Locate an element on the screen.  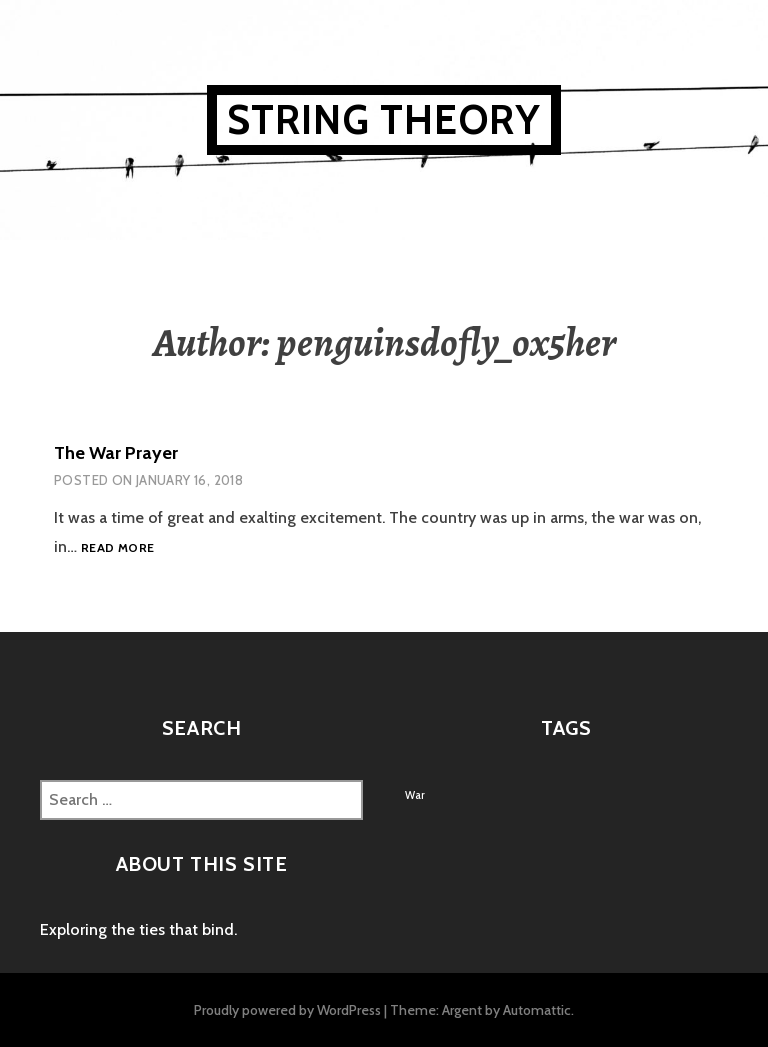
Proudly powered by WordPress is located at coordinates (287, 1010).